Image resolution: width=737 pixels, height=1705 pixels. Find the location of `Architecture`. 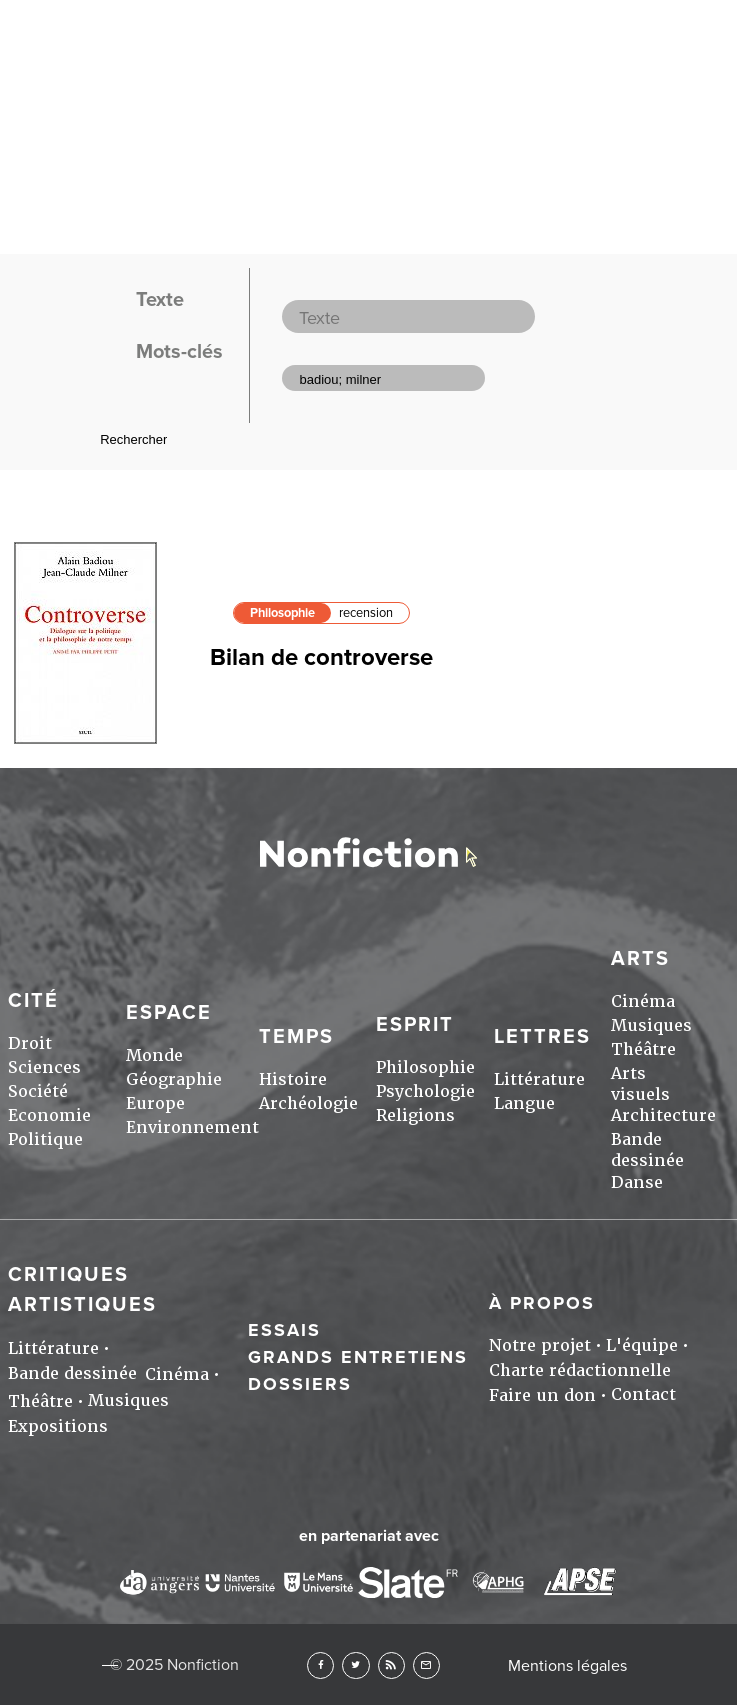

Architecture is located at coordinates (663, 1115).